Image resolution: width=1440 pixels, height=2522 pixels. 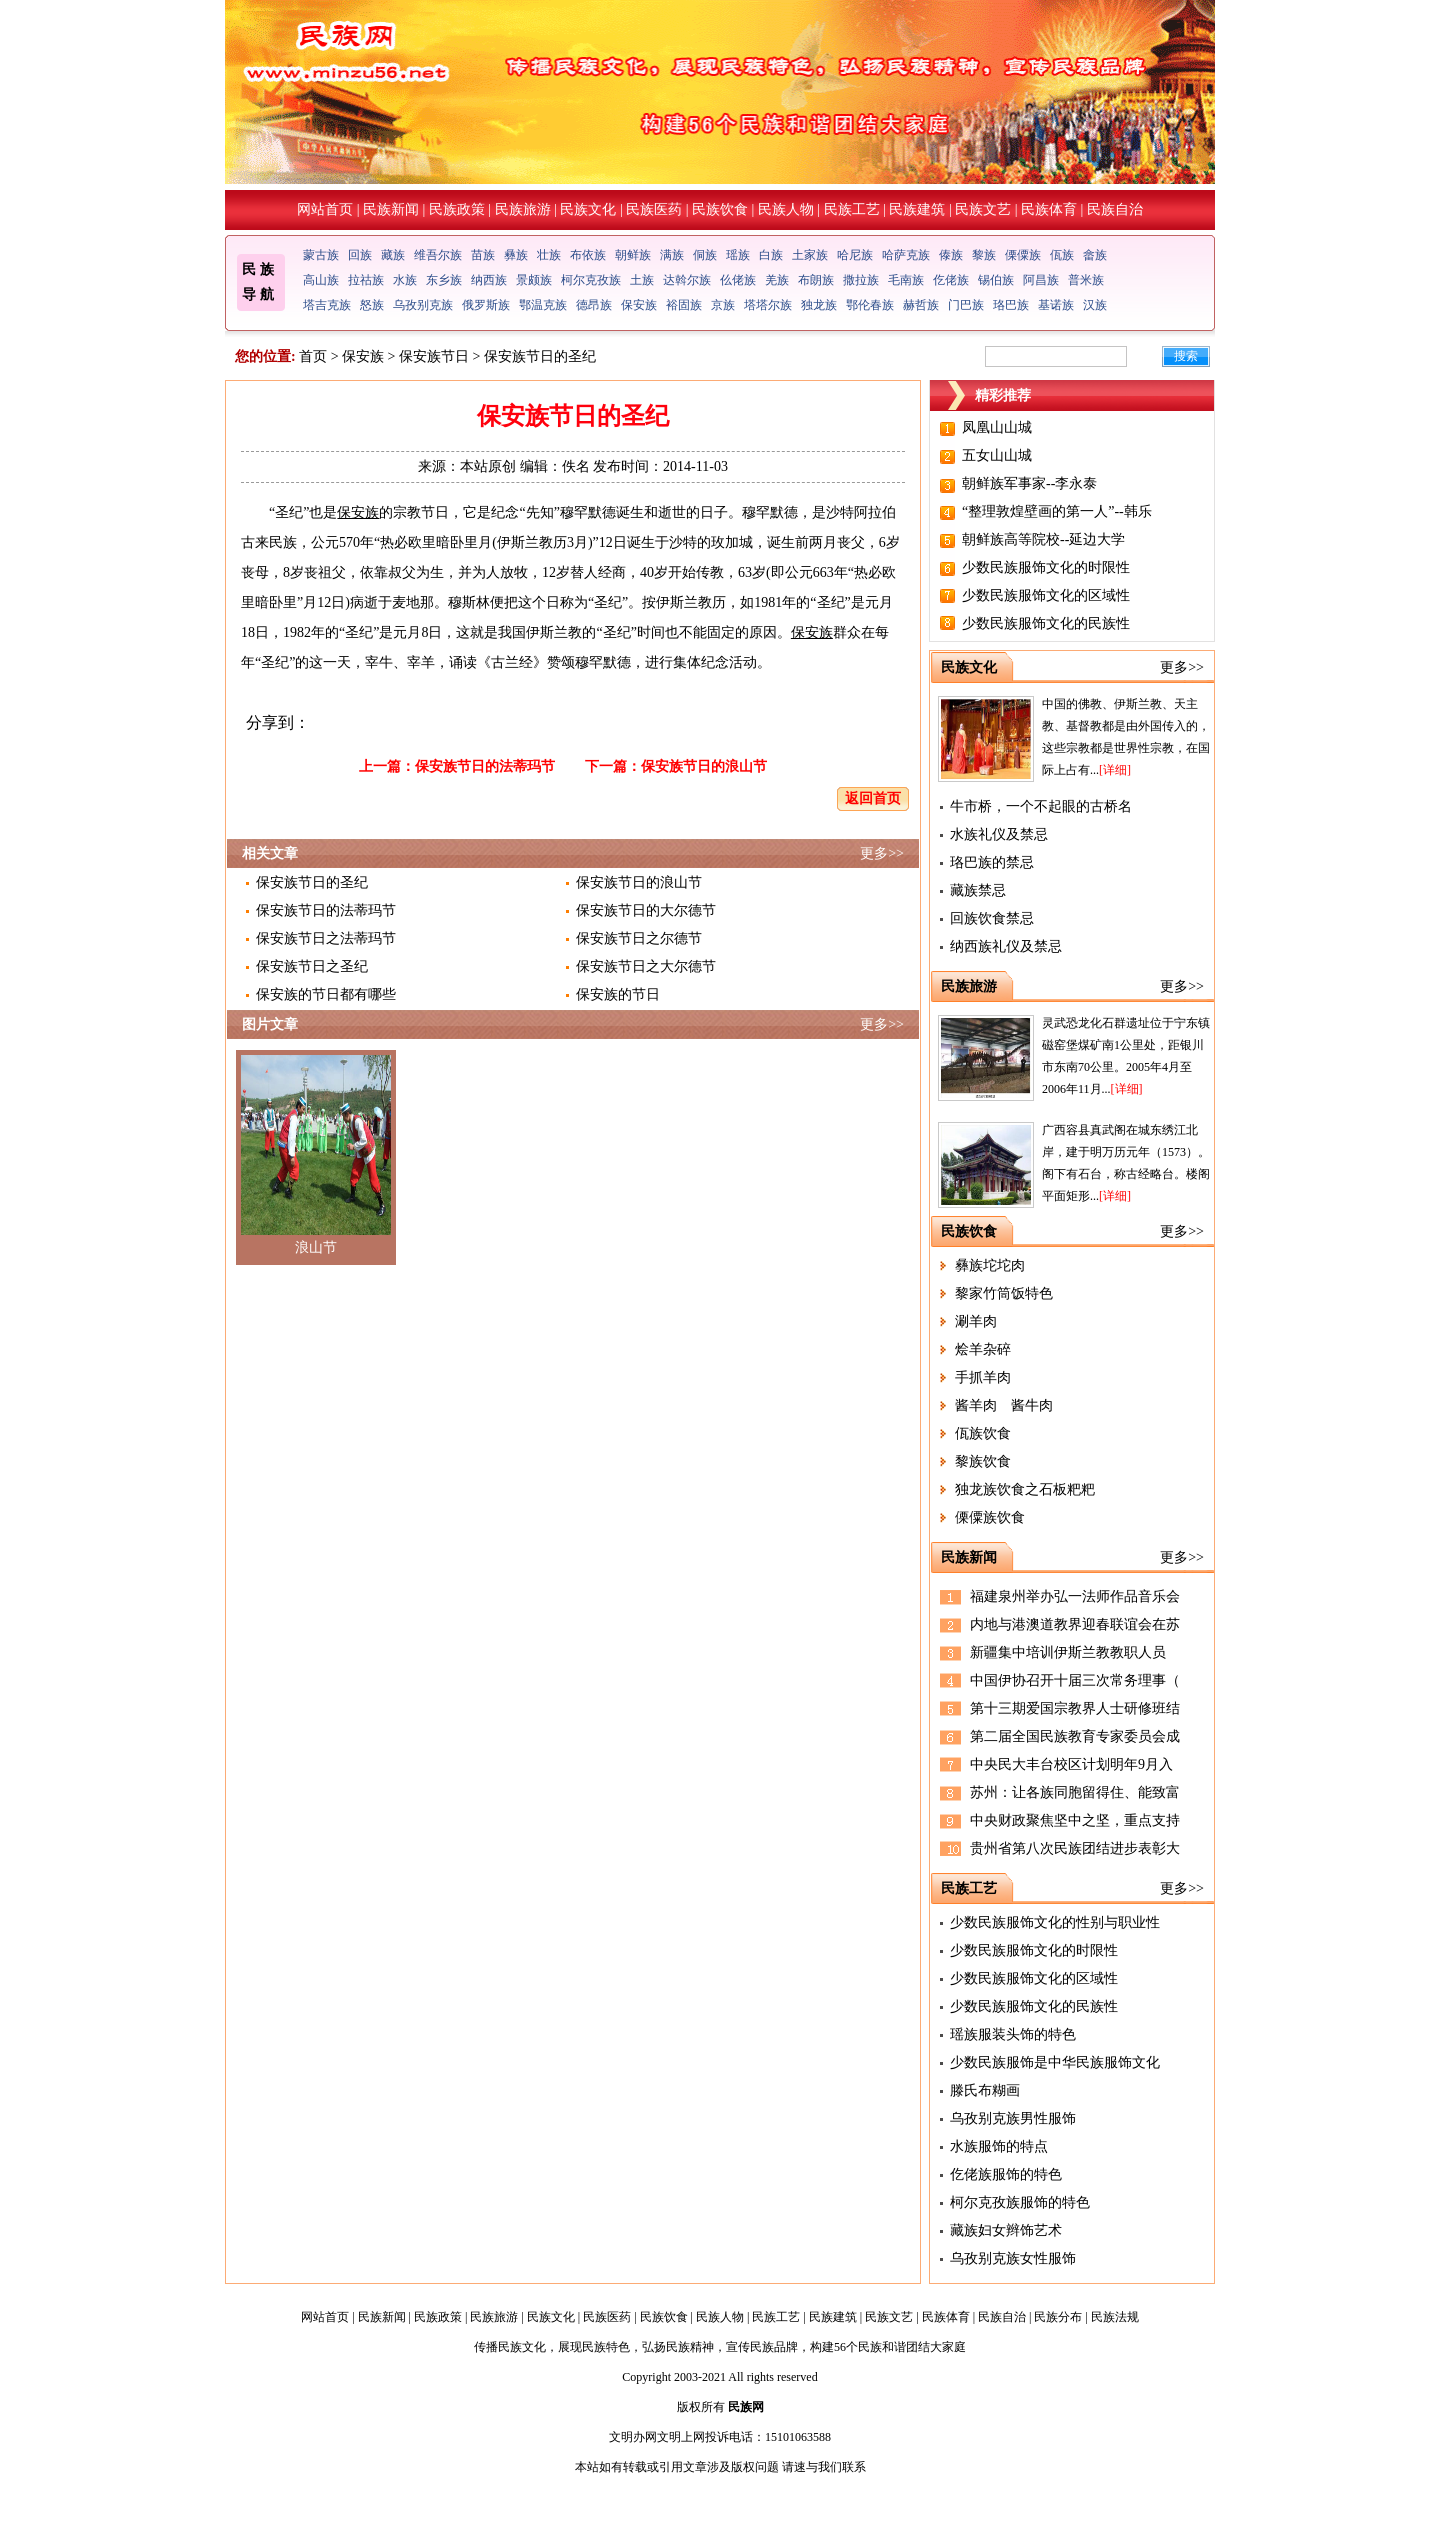 I want to click on 鄂温克族, so click(x=543, y=305).